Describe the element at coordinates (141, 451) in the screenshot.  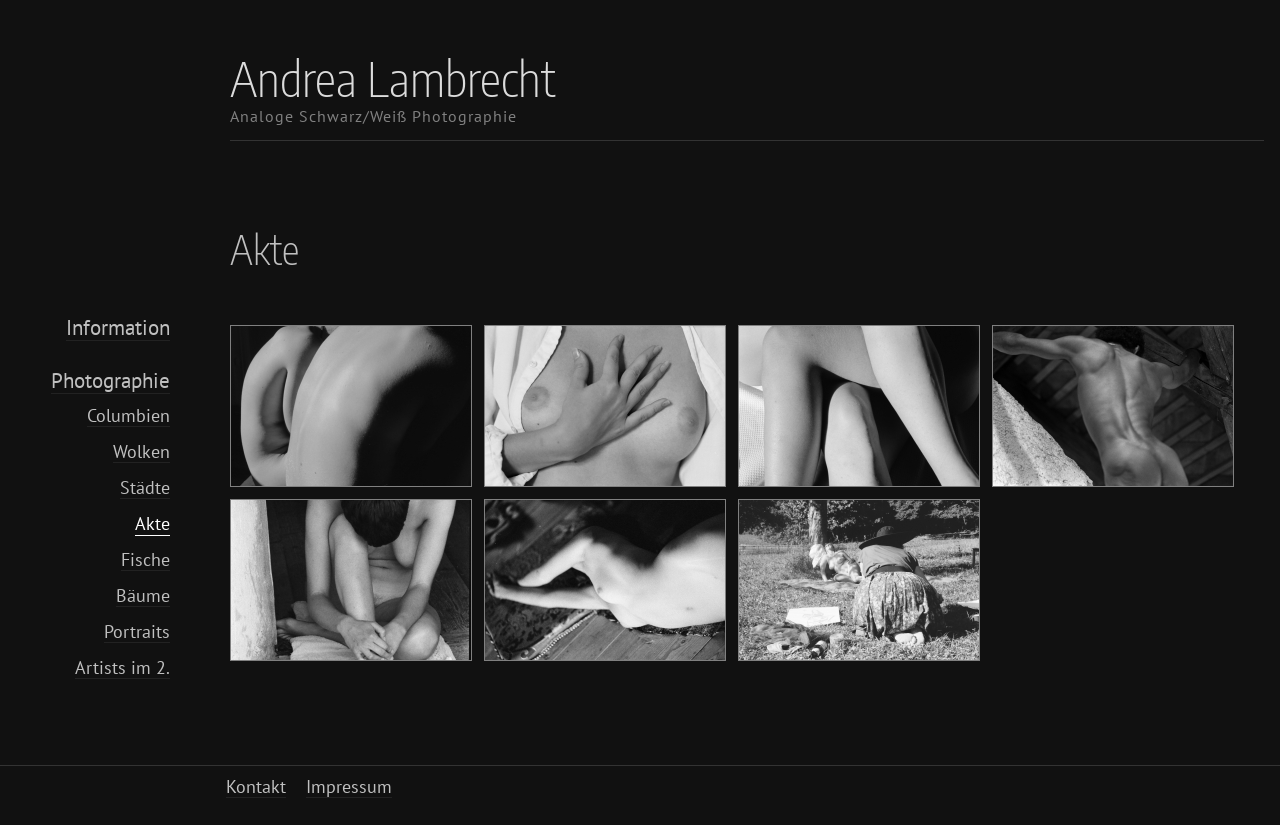
I see `Wolken` at that location.